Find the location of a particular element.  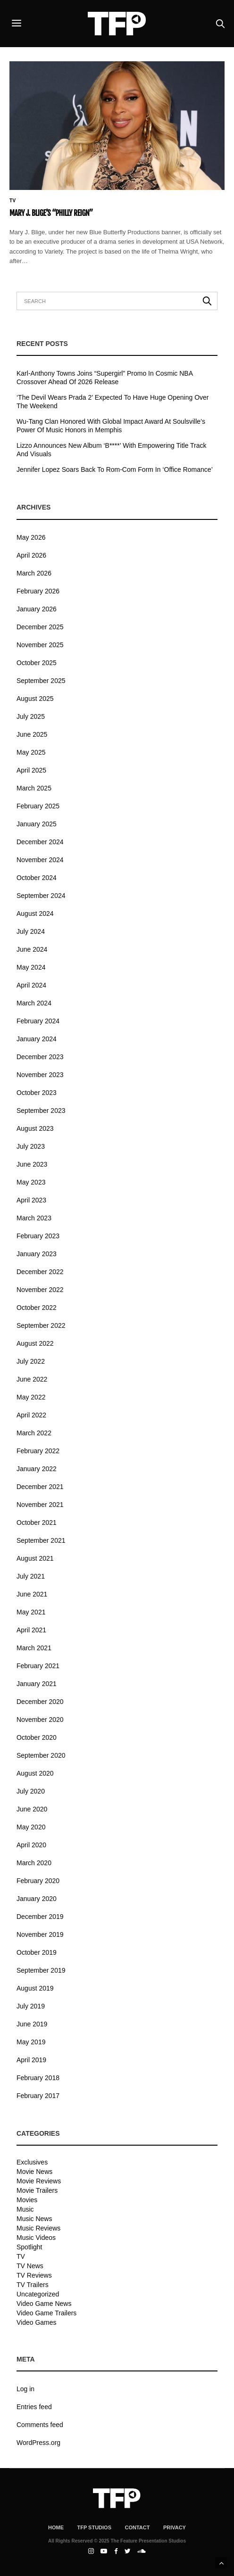

September 2023 is located at coordinates (41, 1110).